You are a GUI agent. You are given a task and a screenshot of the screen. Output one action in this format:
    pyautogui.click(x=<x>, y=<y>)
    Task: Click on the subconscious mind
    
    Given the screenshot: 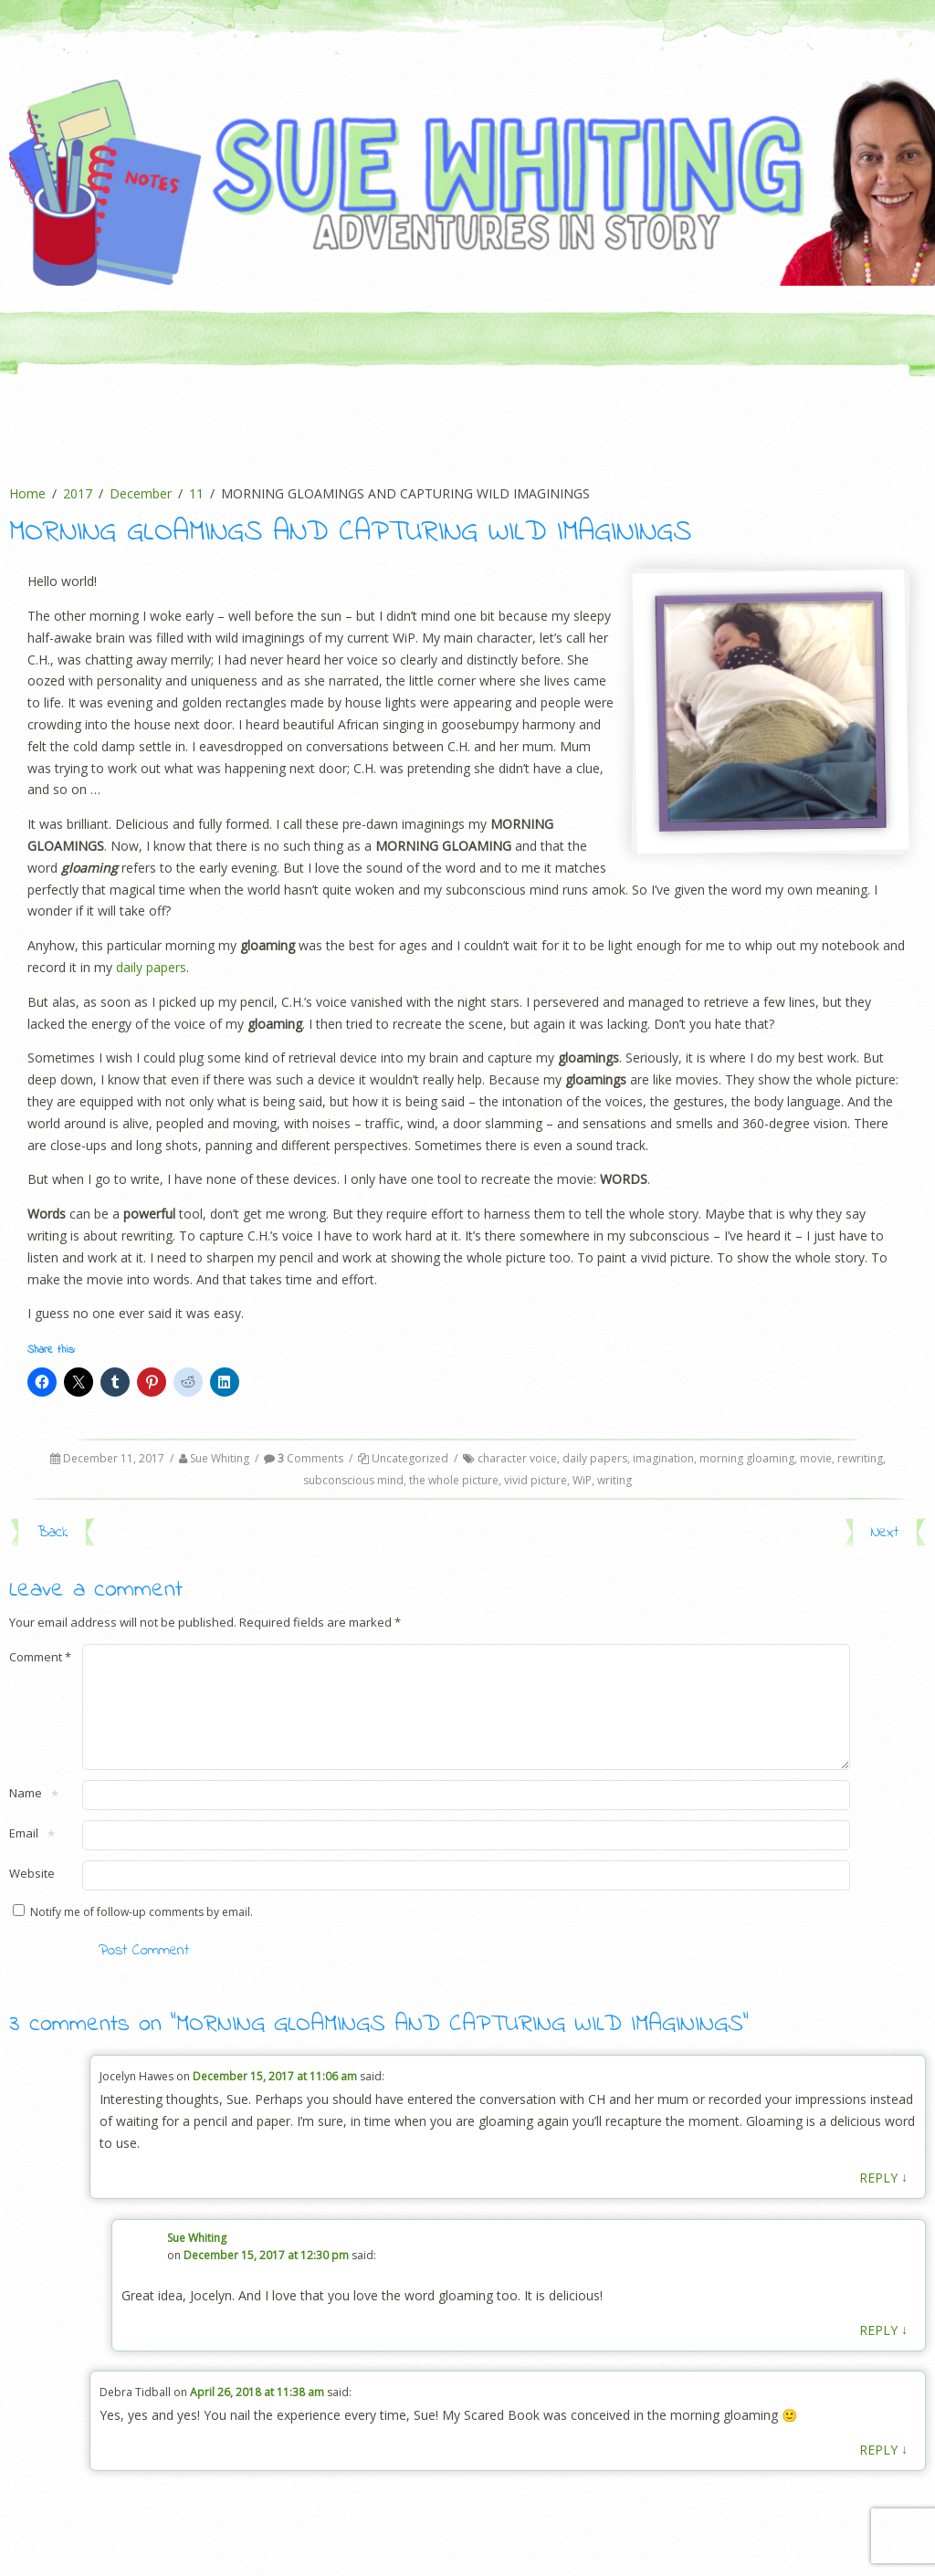 What is the action you would take?
    pyautogui.click(x=353, y=1480)
    